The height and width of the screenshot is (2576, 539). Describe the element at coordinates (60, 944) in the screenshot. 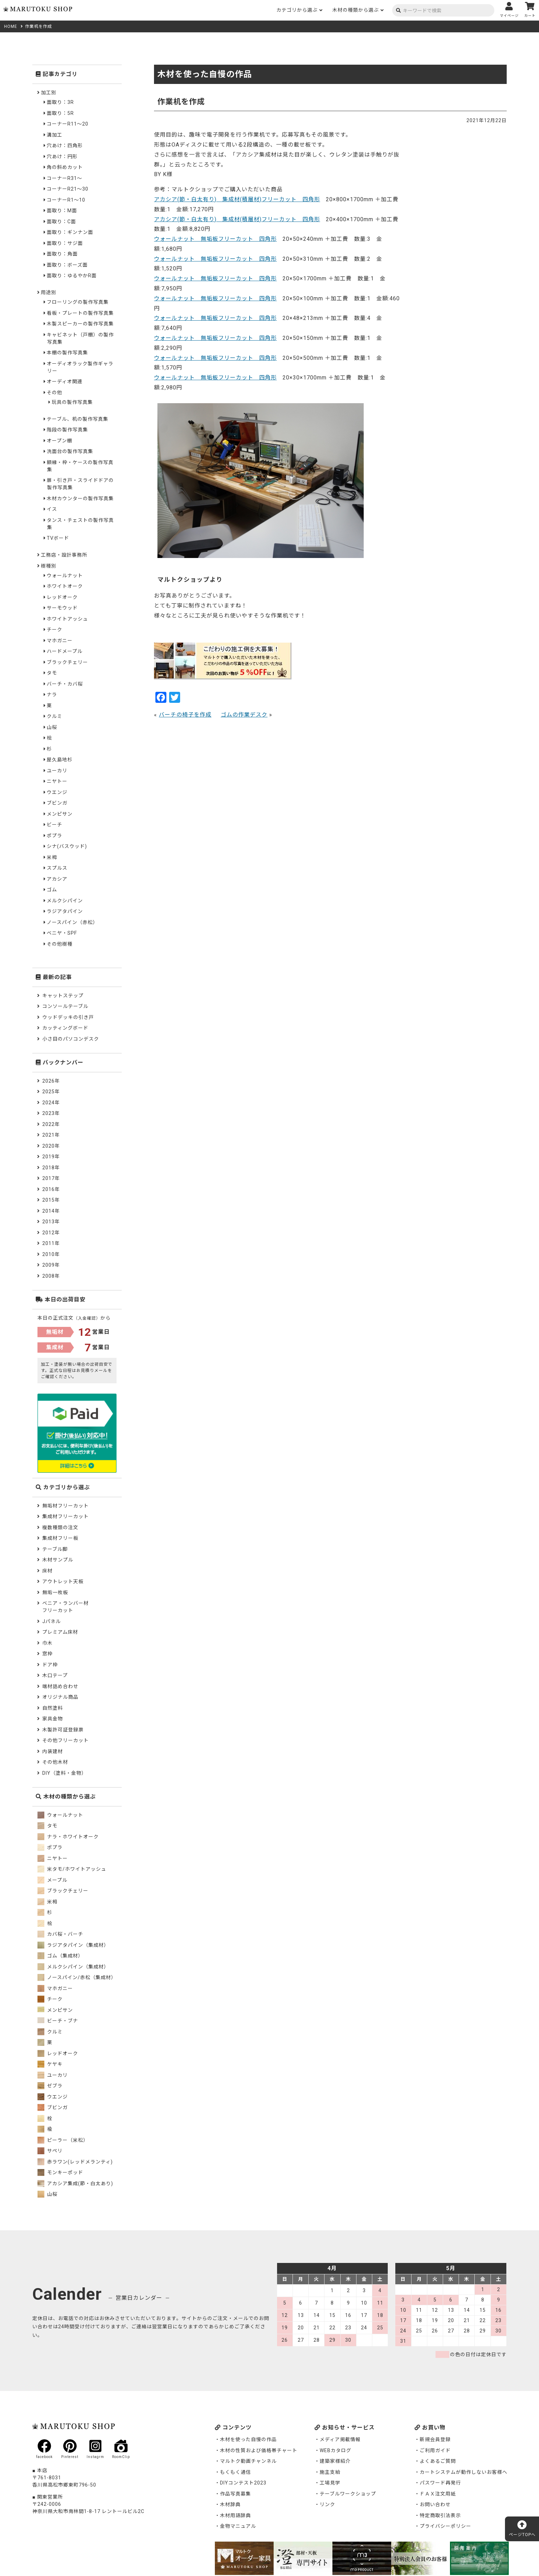

I see `その他樹種` at that location.